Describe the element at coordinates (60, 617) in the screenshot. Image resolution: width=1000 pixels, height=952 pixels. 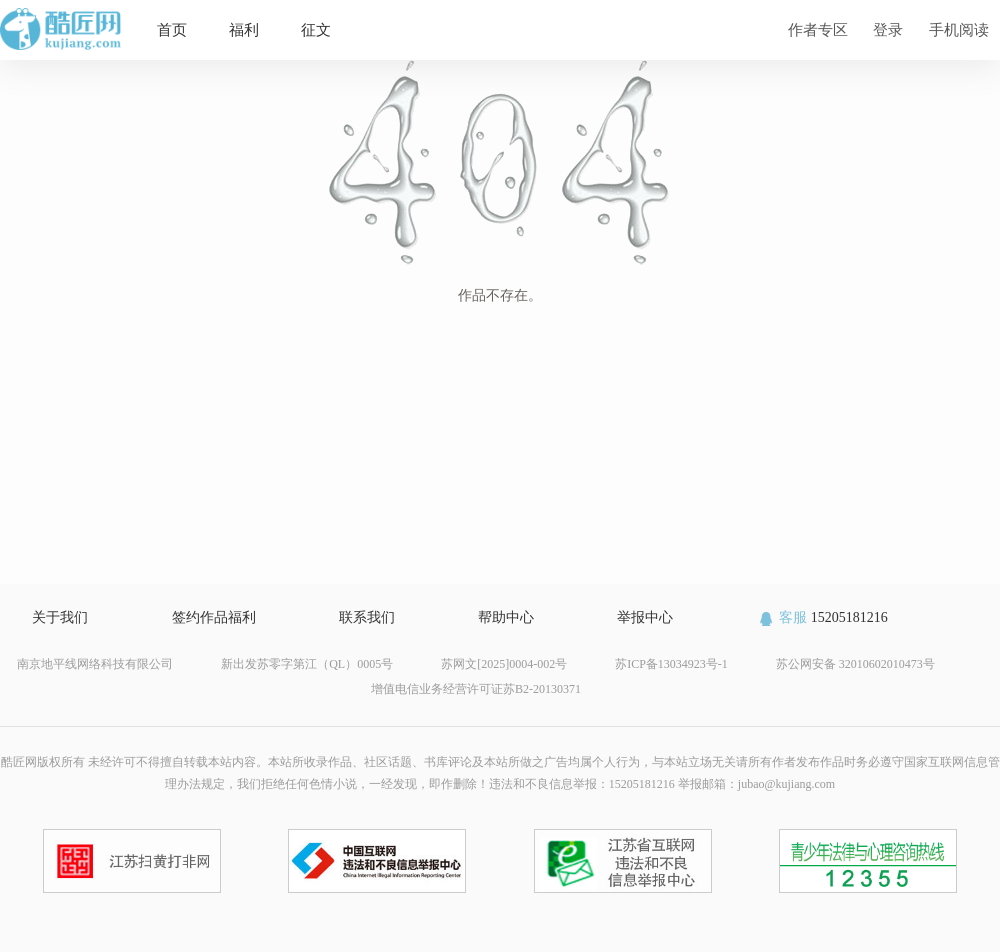
I see `关于我们` at that location.